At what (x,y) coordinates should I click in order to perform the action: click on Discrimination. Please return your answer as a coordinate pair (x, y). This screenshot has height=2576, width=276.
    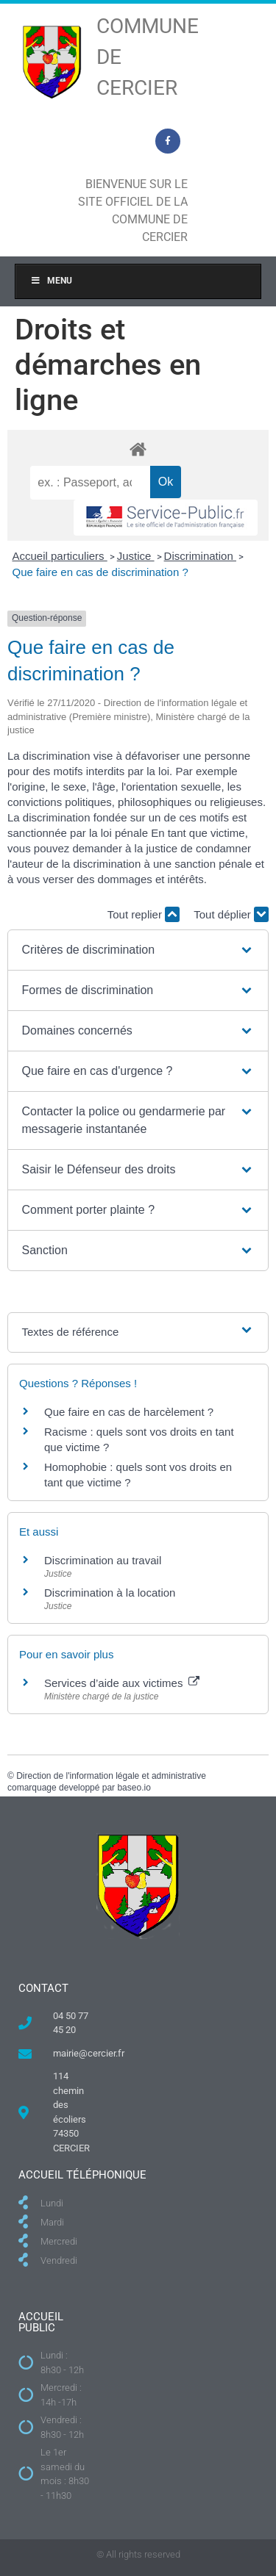
    Looking at the image, I should click on (200, 556).